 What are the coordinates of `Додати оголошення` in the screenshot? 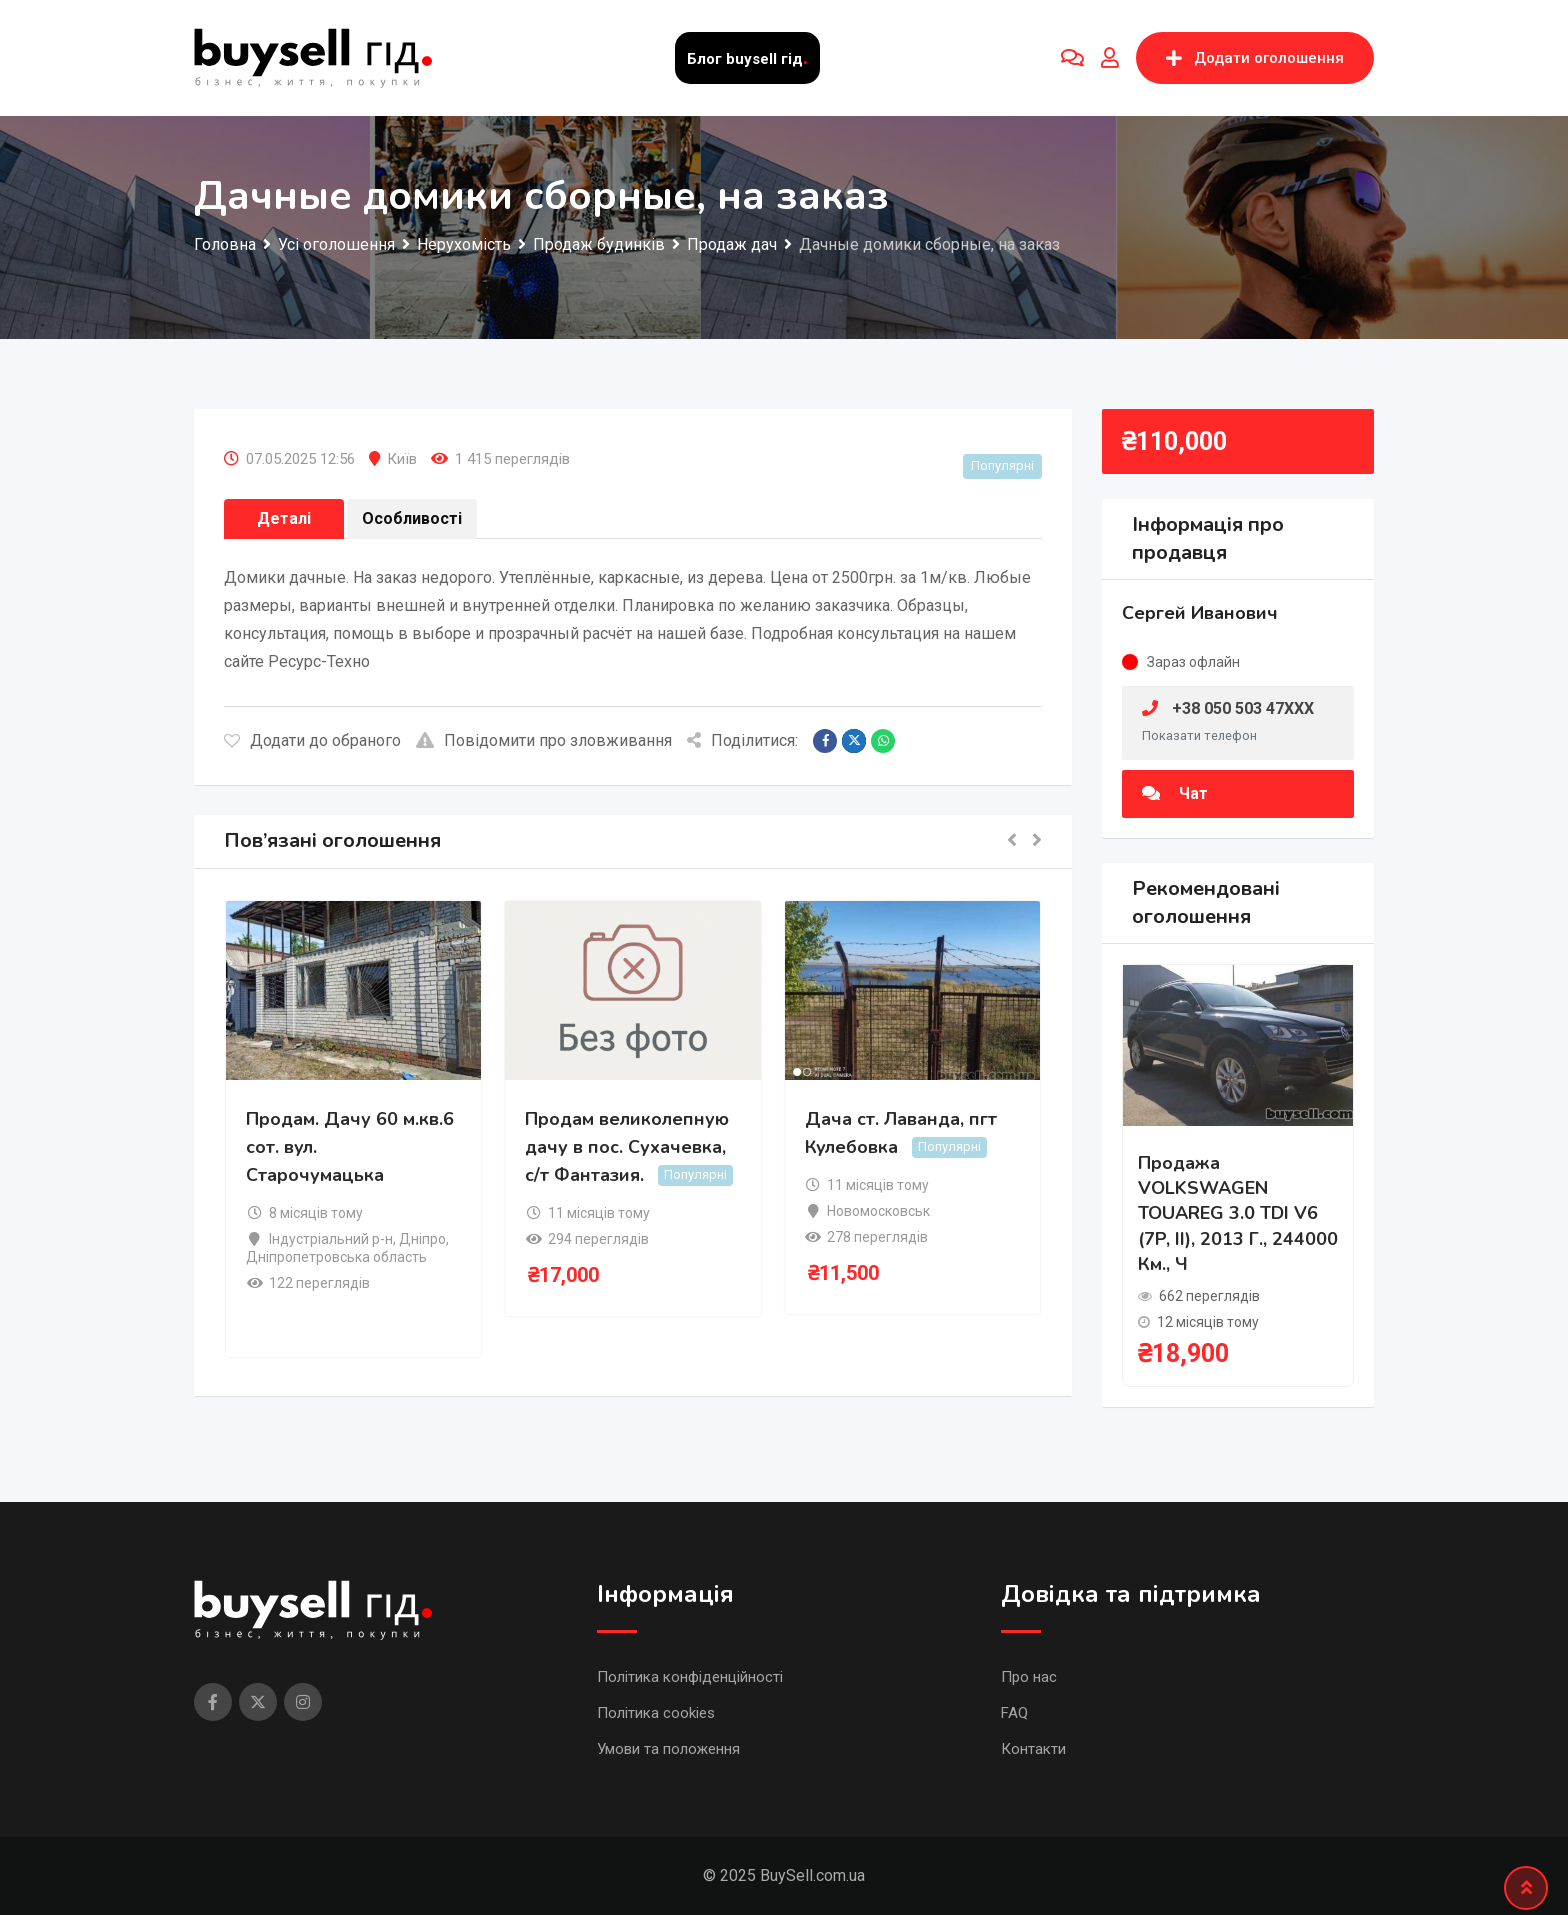 It's located at (1255, 58).